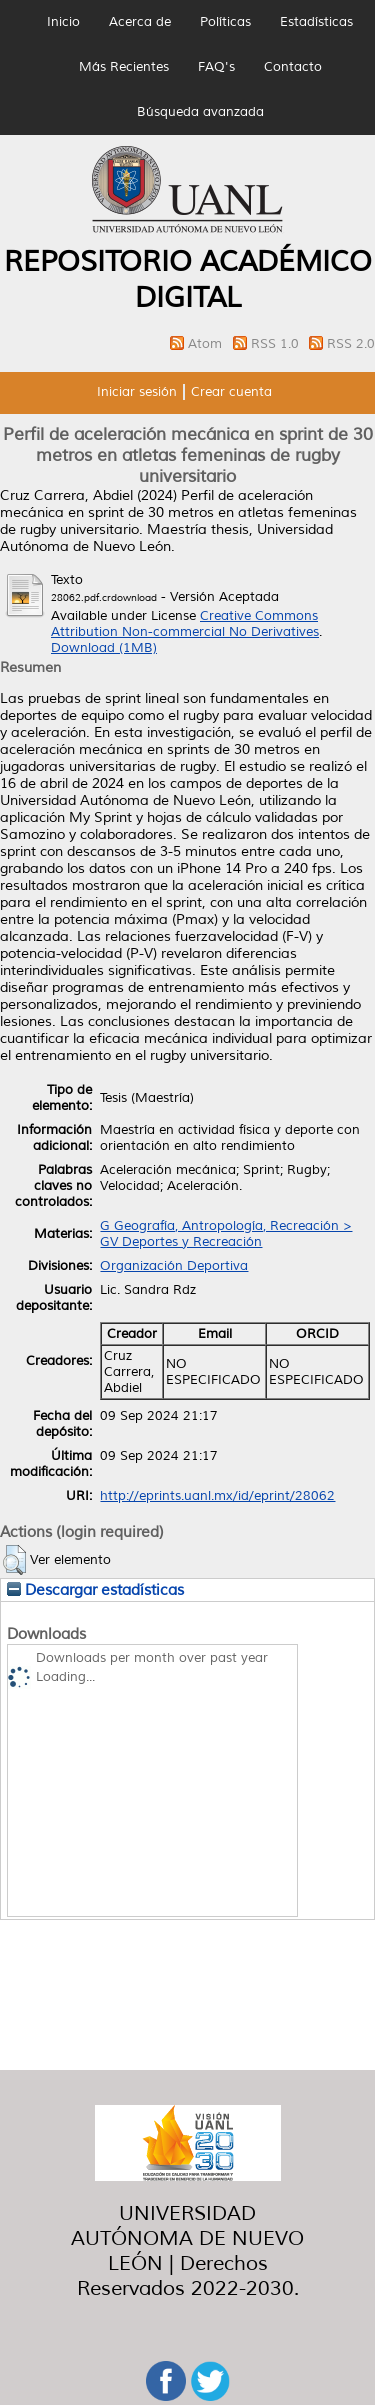  I want to click on Creative Commons Attribution Non-commercial No Derivatives, so click(185, 624).